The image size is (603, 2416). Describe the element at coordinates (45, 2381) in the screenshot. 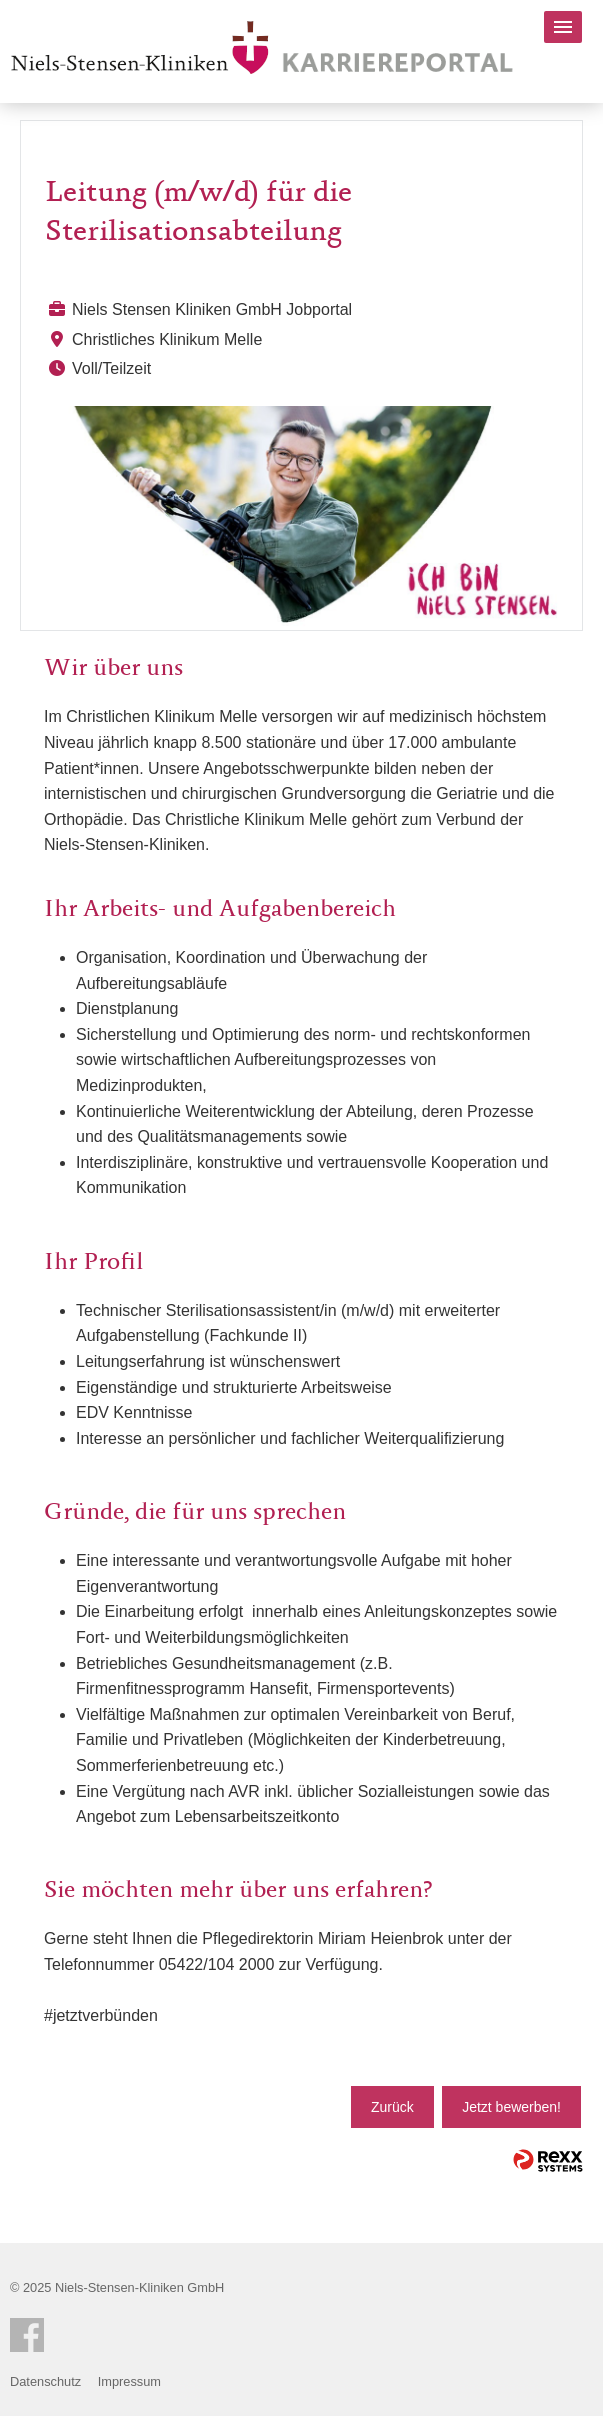

I see `Datenschutz` at that location.